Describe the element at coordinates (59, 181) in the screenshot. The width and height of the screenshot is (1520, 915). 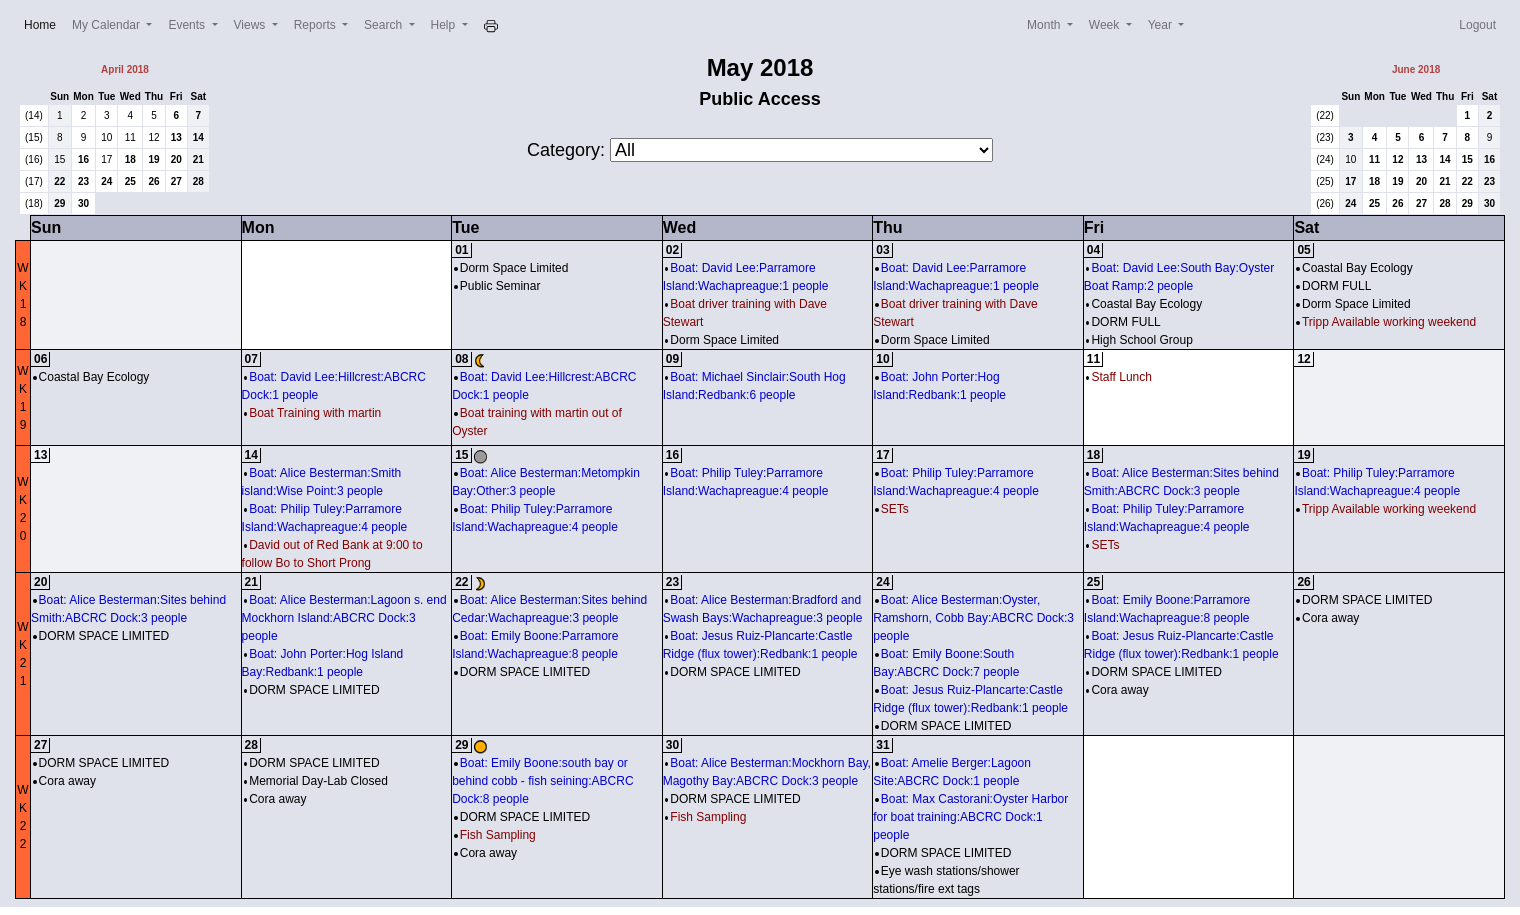
I see `22` at that location.